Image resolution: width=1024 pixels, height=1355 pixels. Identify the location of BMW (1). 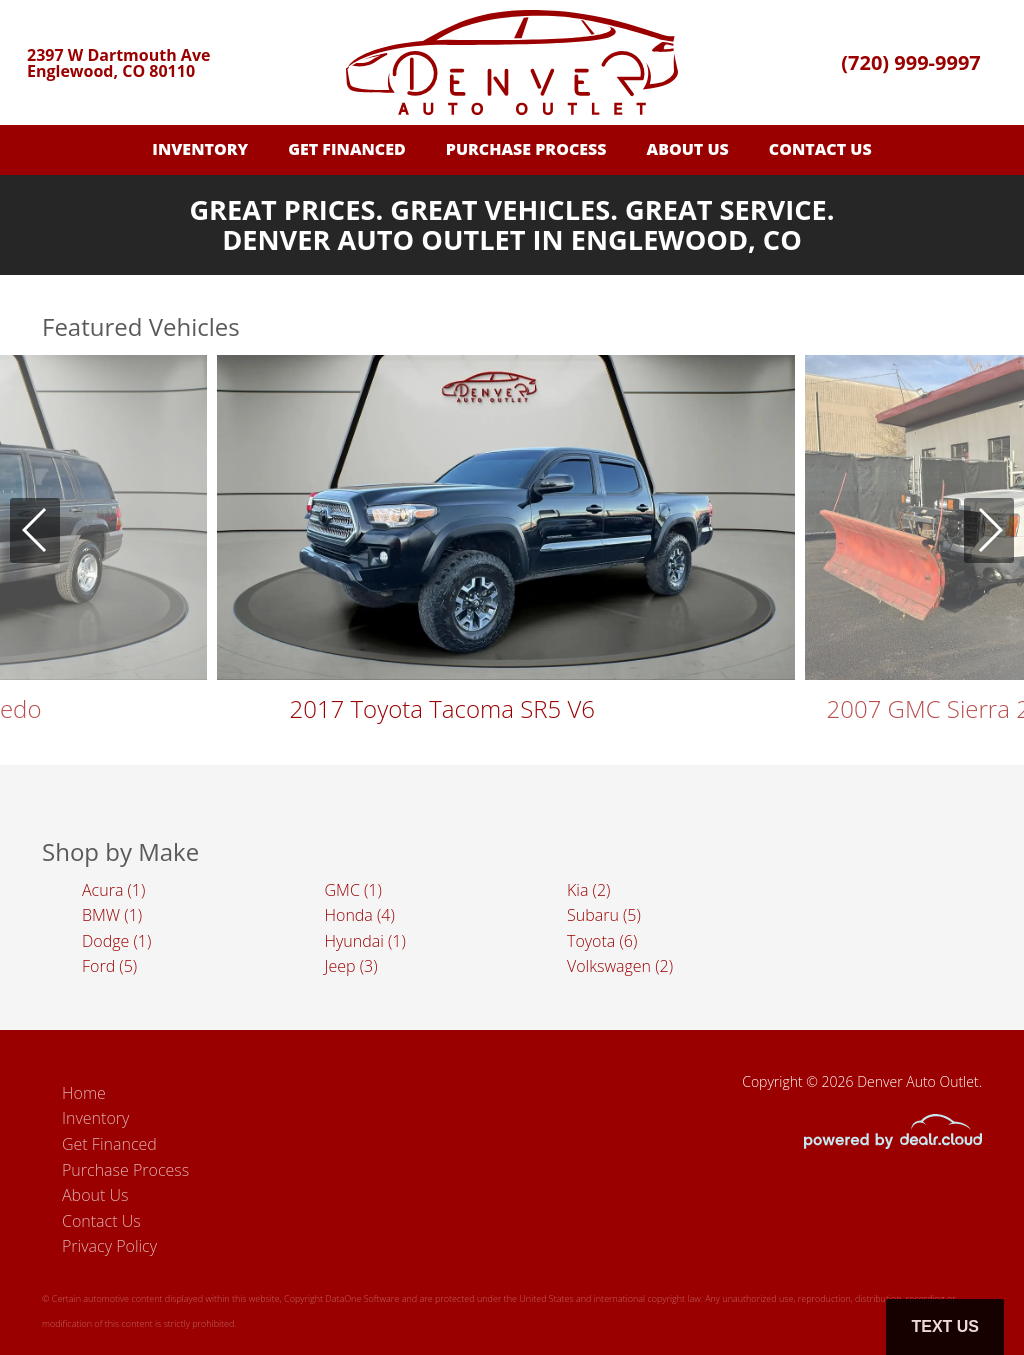
(112, 915).